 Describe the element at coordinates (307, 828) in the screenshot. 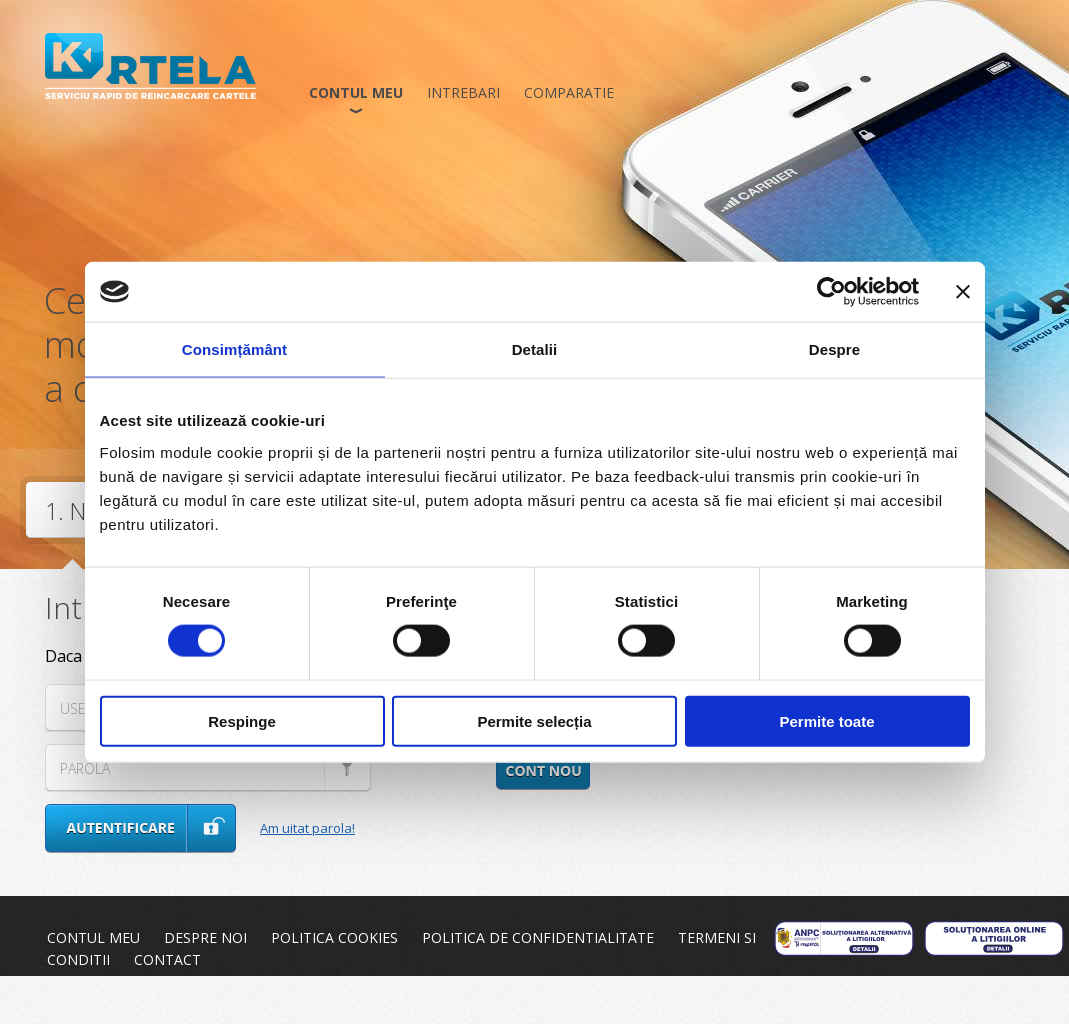

I see `Am uitat parola!` at that location.